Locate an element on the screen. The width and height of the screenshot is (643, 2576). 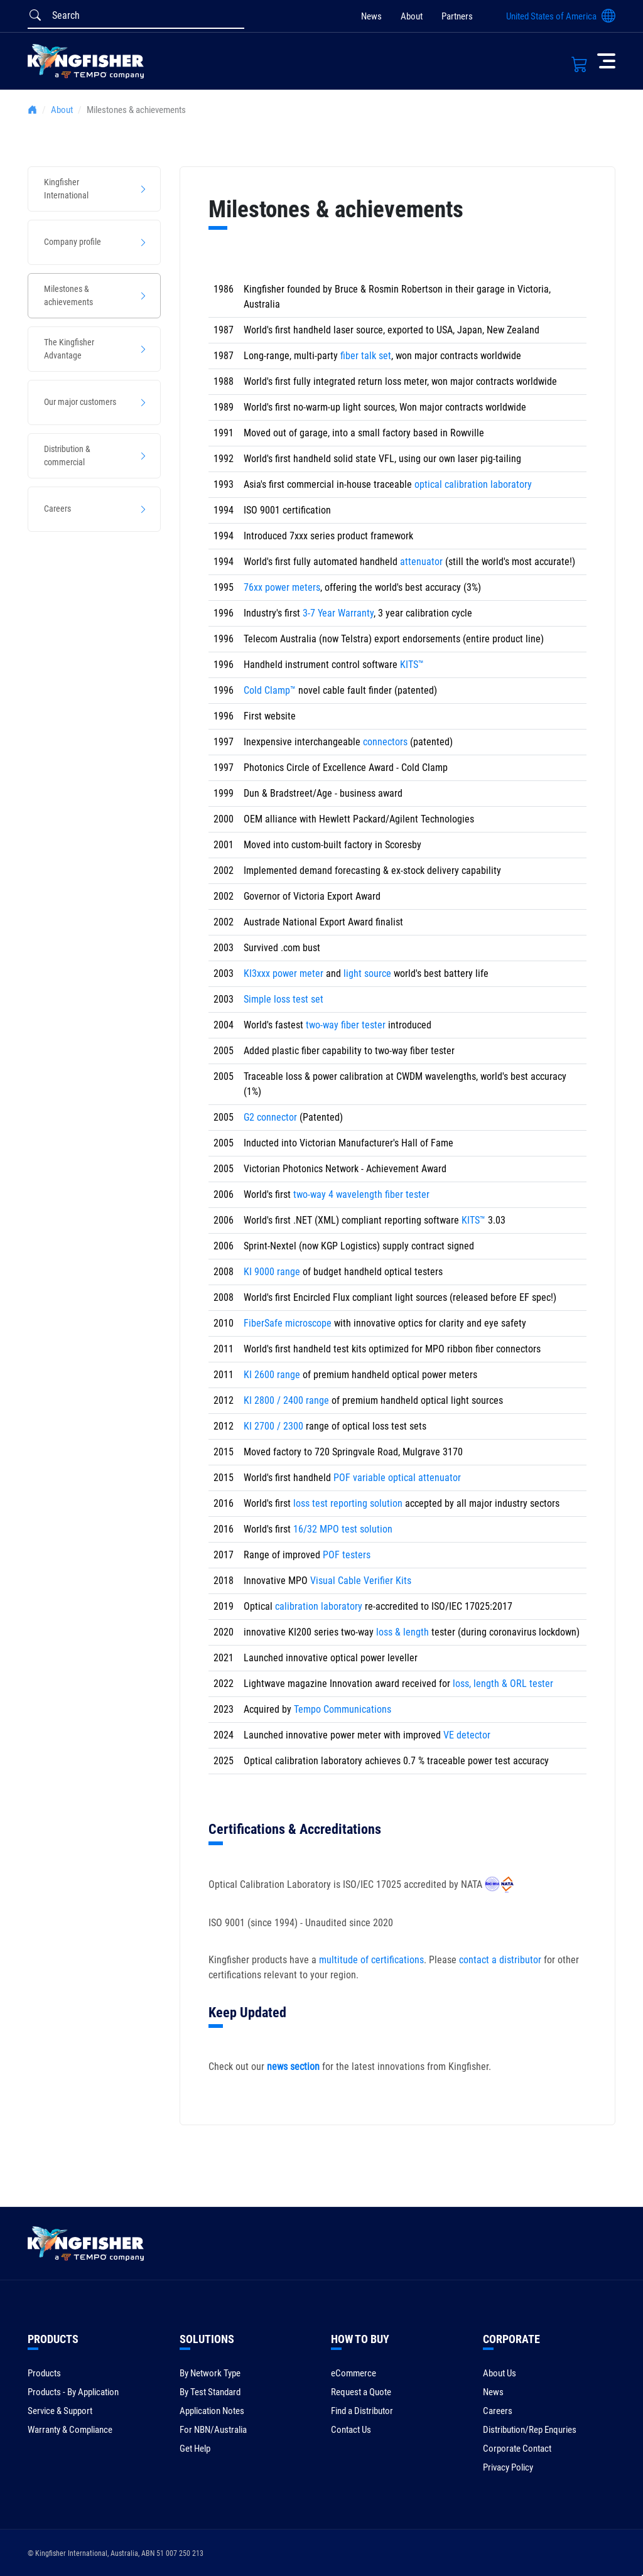
Visual Cable Verifier Kits is located at coordinates (360, 1581).